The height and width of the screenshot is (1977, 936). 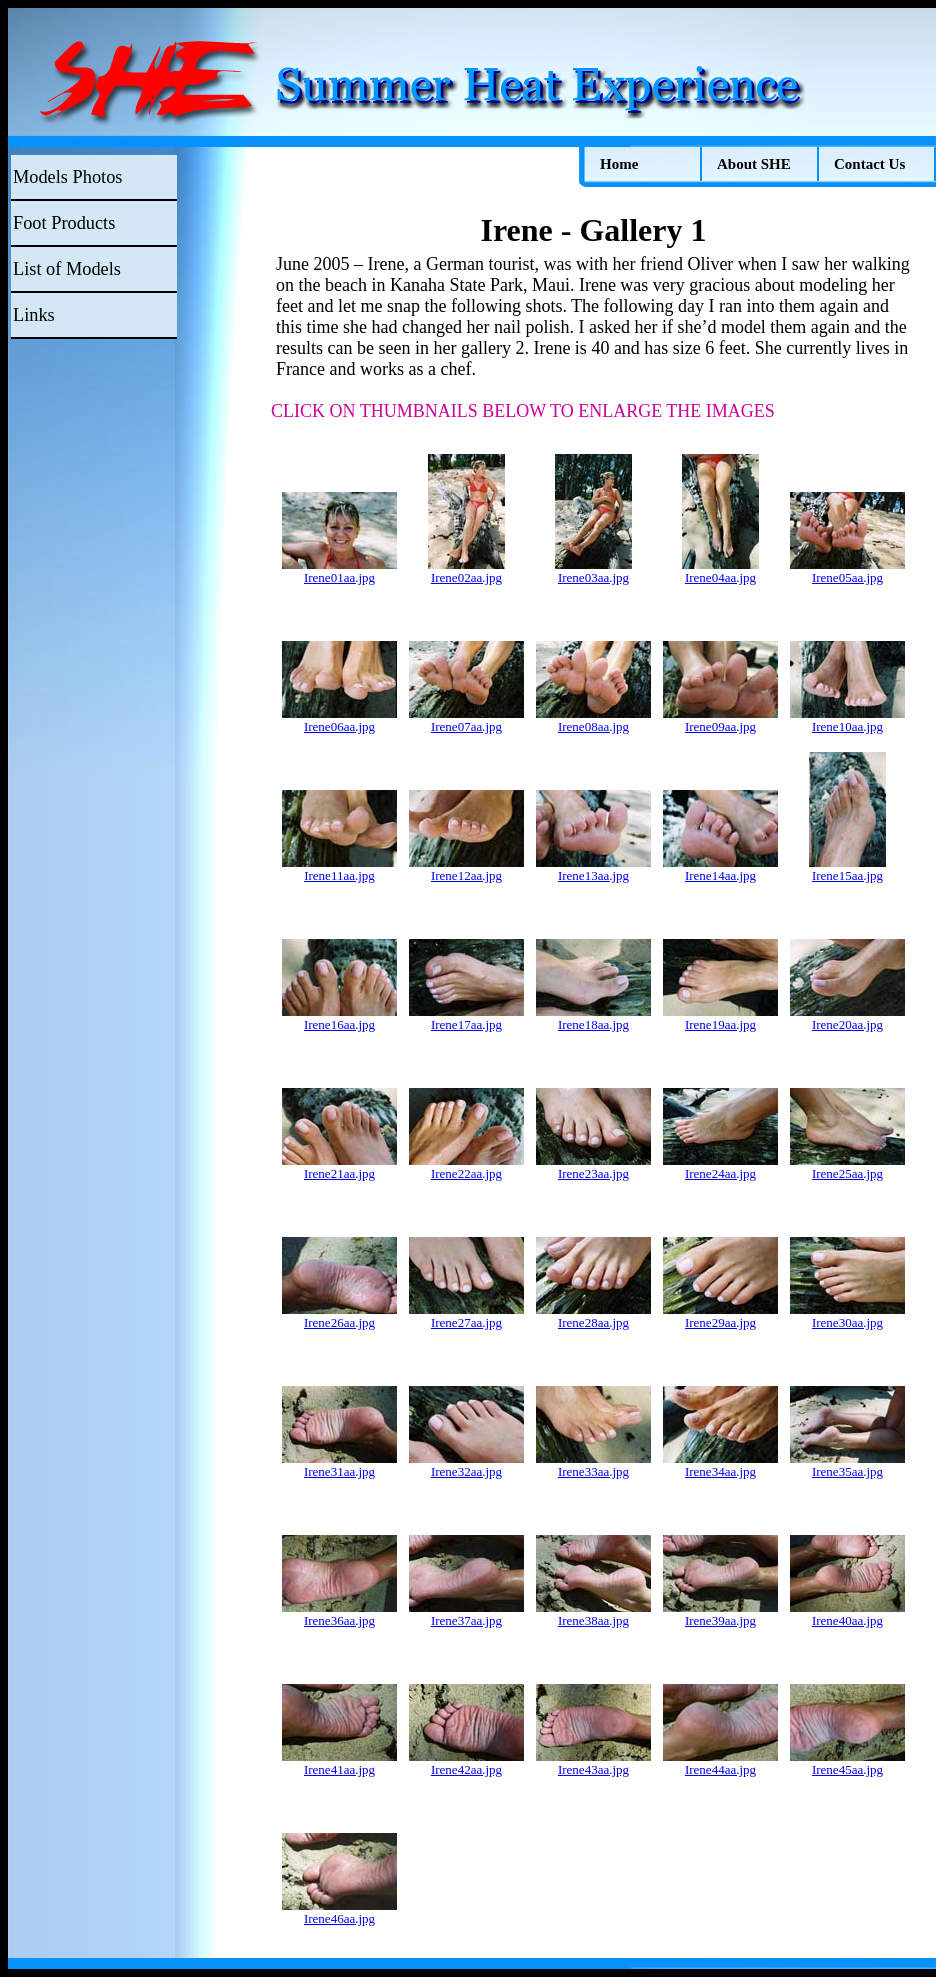 What do you see at coordinates (67, 269) in the screenshot?
I see `List of Models` at bounding box center [67, 269].